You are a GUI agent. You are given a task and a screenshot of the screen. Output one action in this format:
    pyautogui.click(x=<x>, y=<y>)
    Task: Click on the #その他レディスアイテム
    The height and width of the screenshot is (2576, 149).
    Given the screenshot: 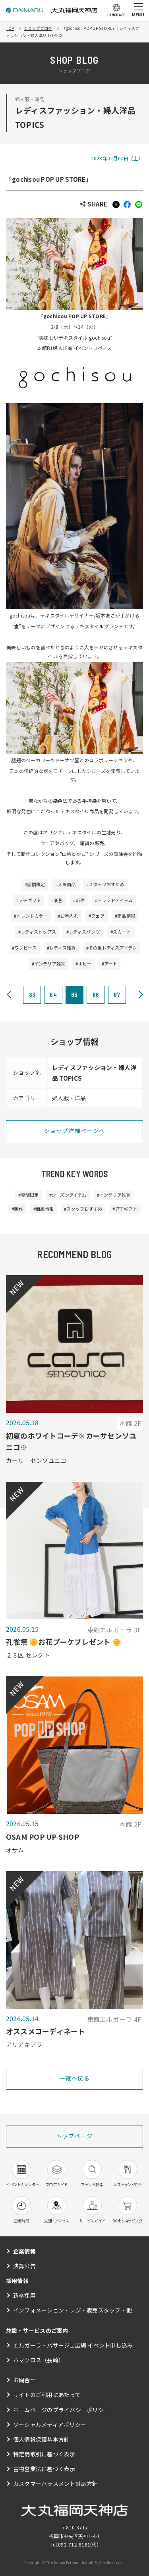 What is the action you would take?
    pyautogui.click(x=111, y=947)
    